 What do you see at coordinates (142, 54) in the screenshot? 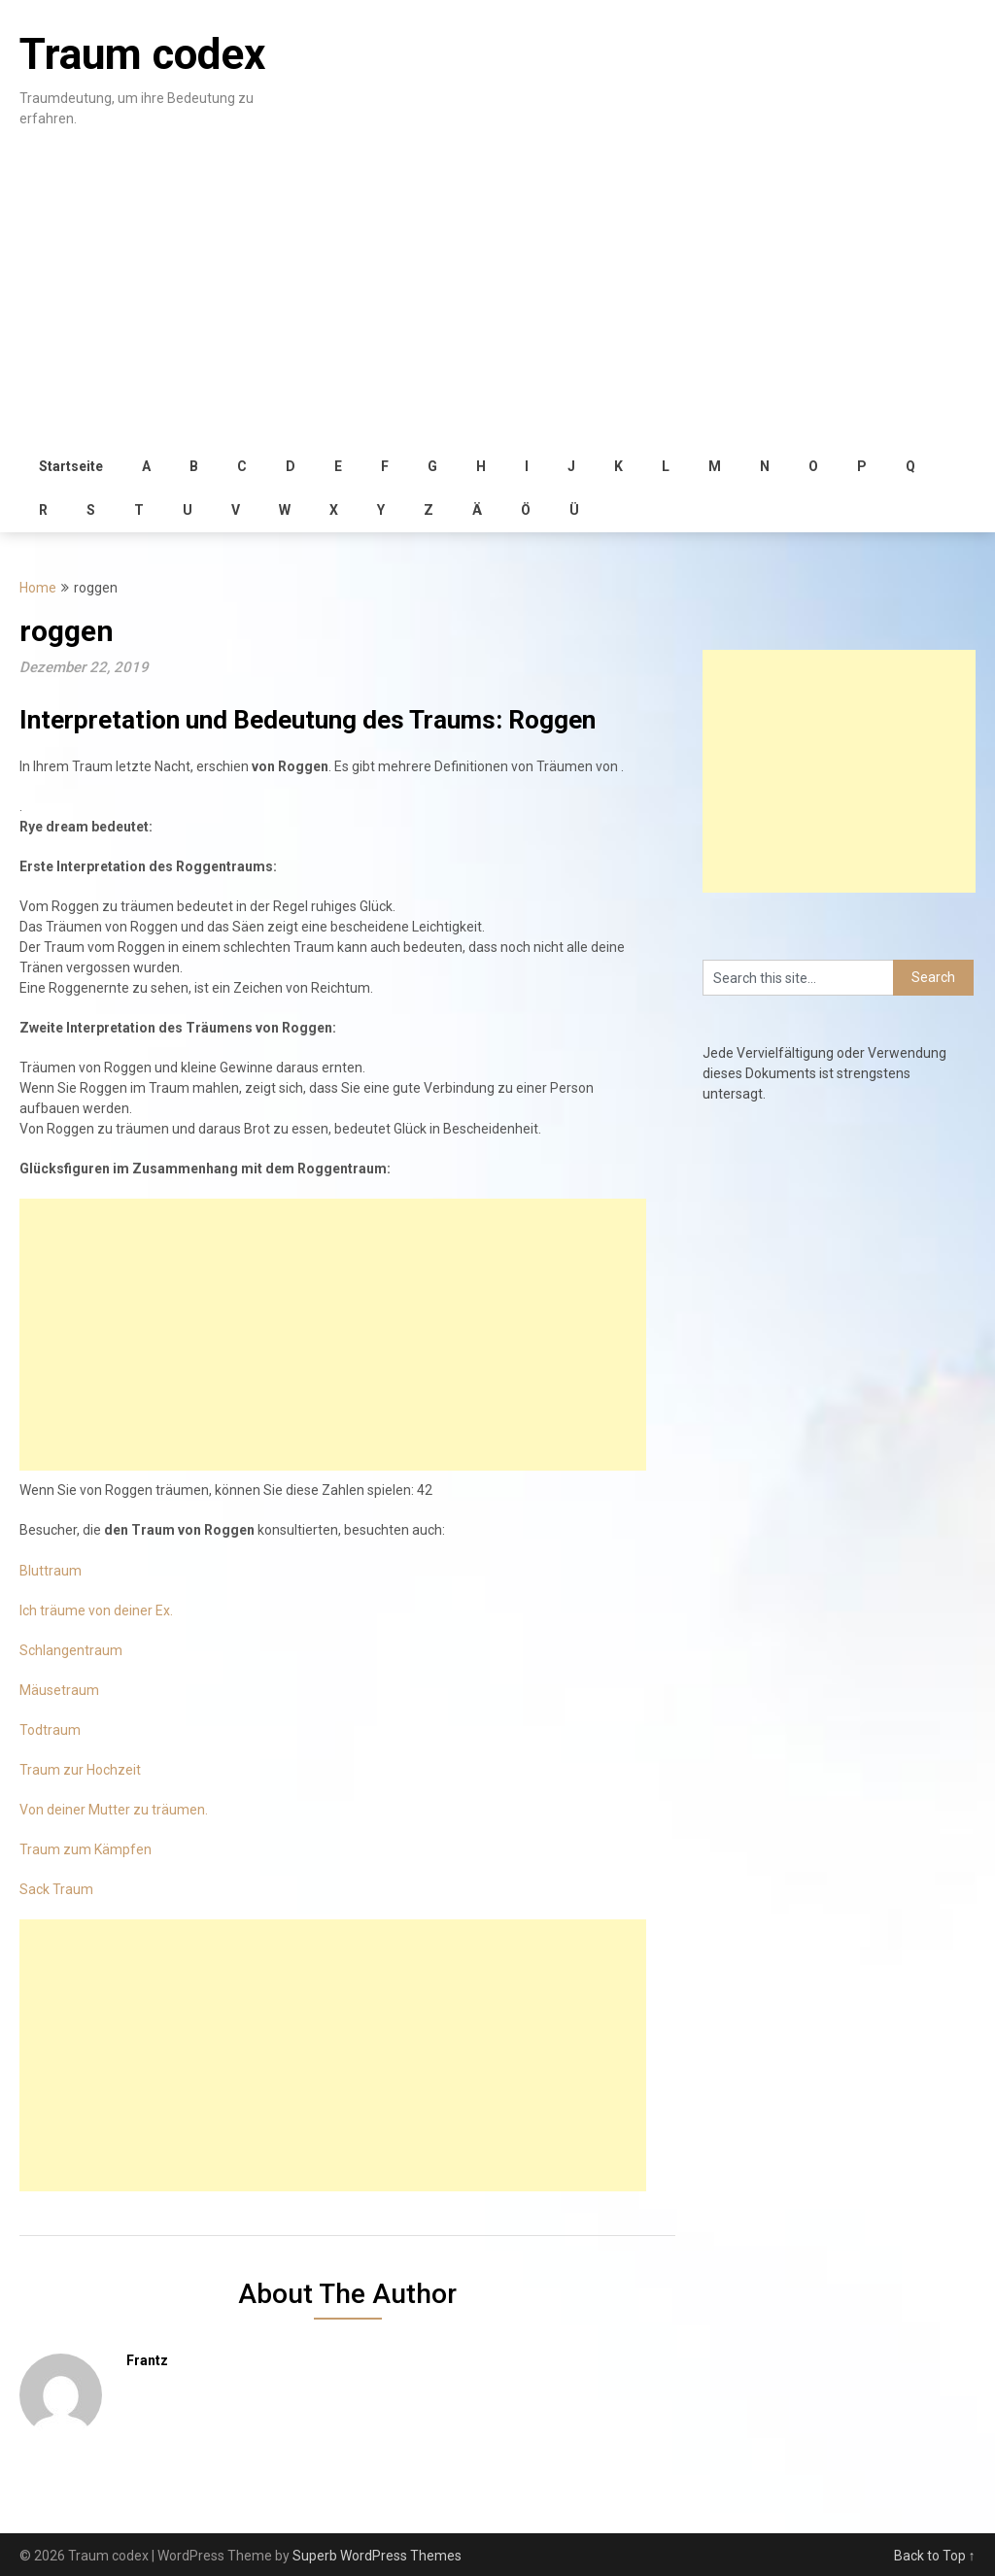
I see `Traum codex` at bounding box center [142, 54].